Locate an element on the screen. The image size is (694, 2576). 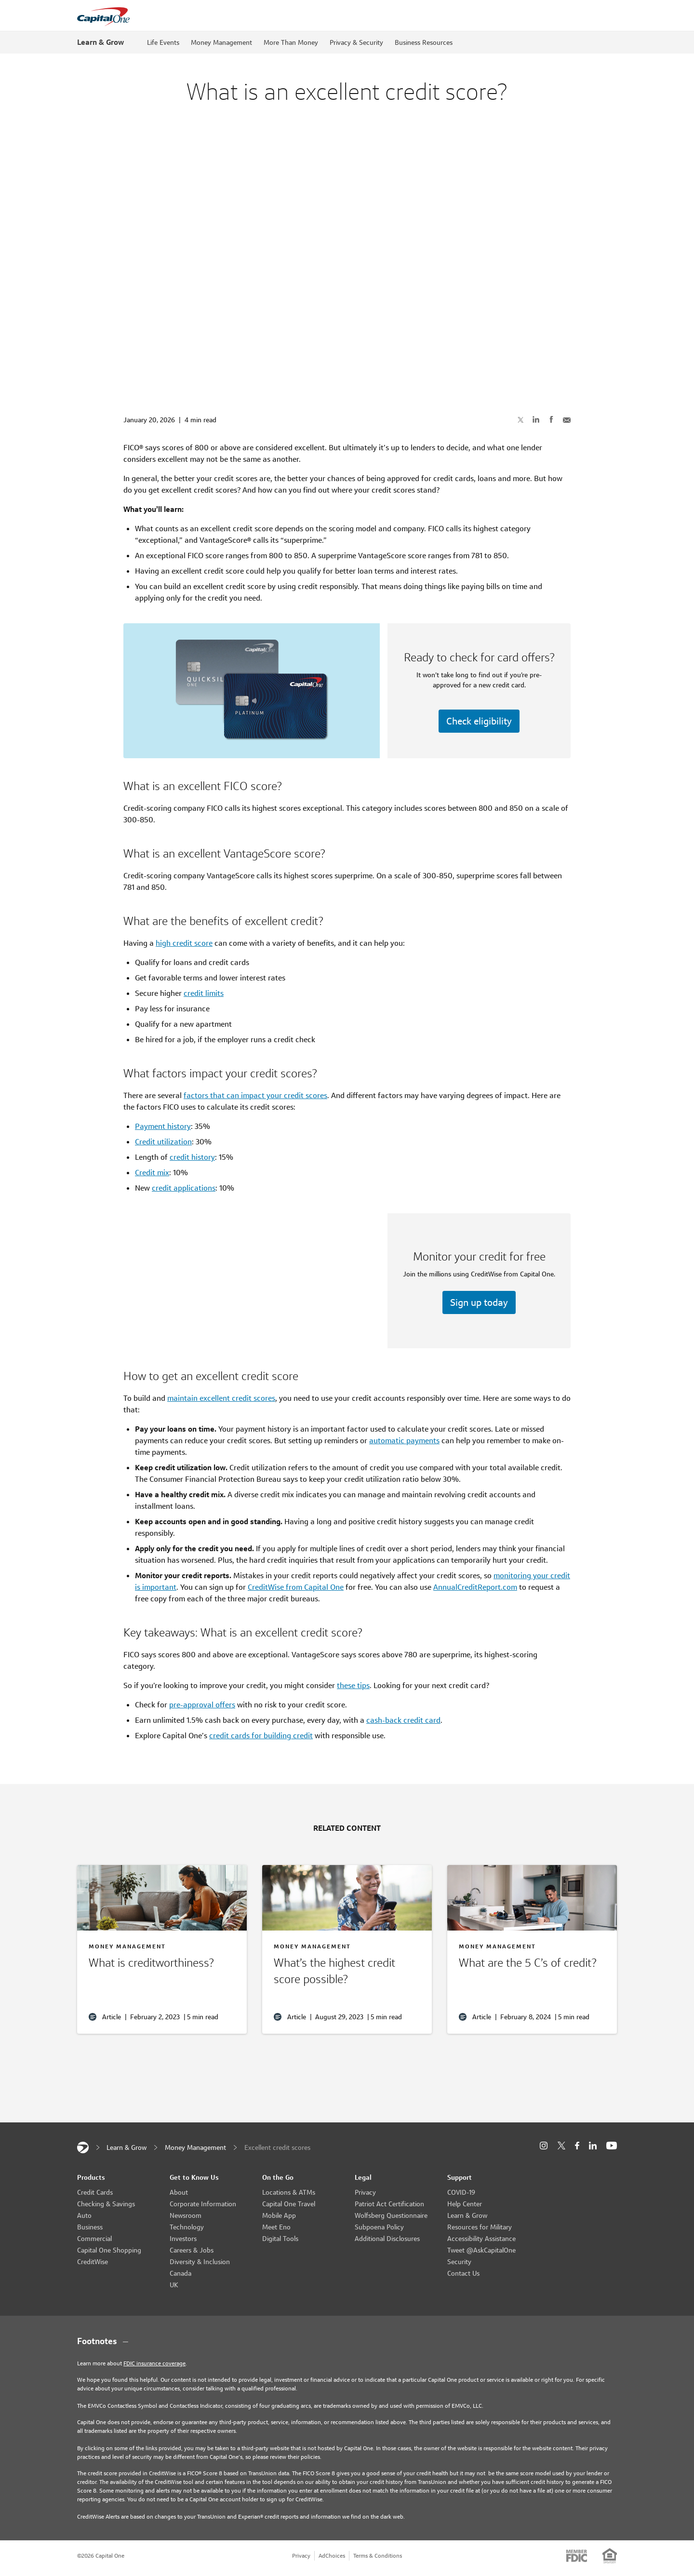
Payment history is located at coordinates (163, 1126).